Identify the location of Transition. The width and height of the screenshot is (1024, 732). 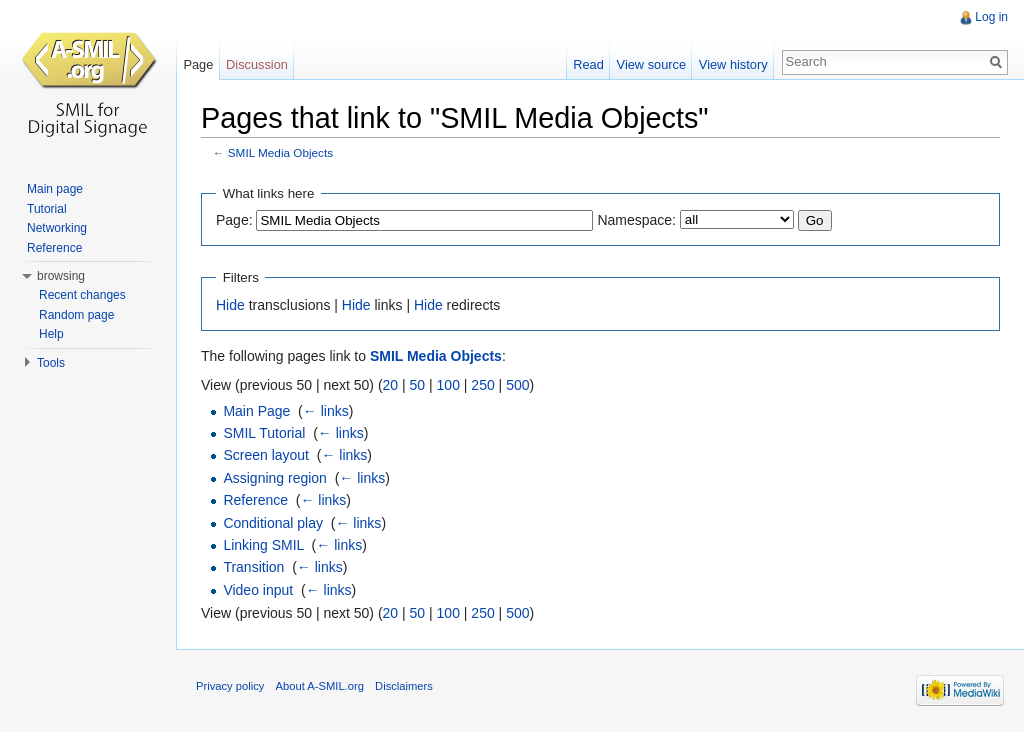
(253, 567).